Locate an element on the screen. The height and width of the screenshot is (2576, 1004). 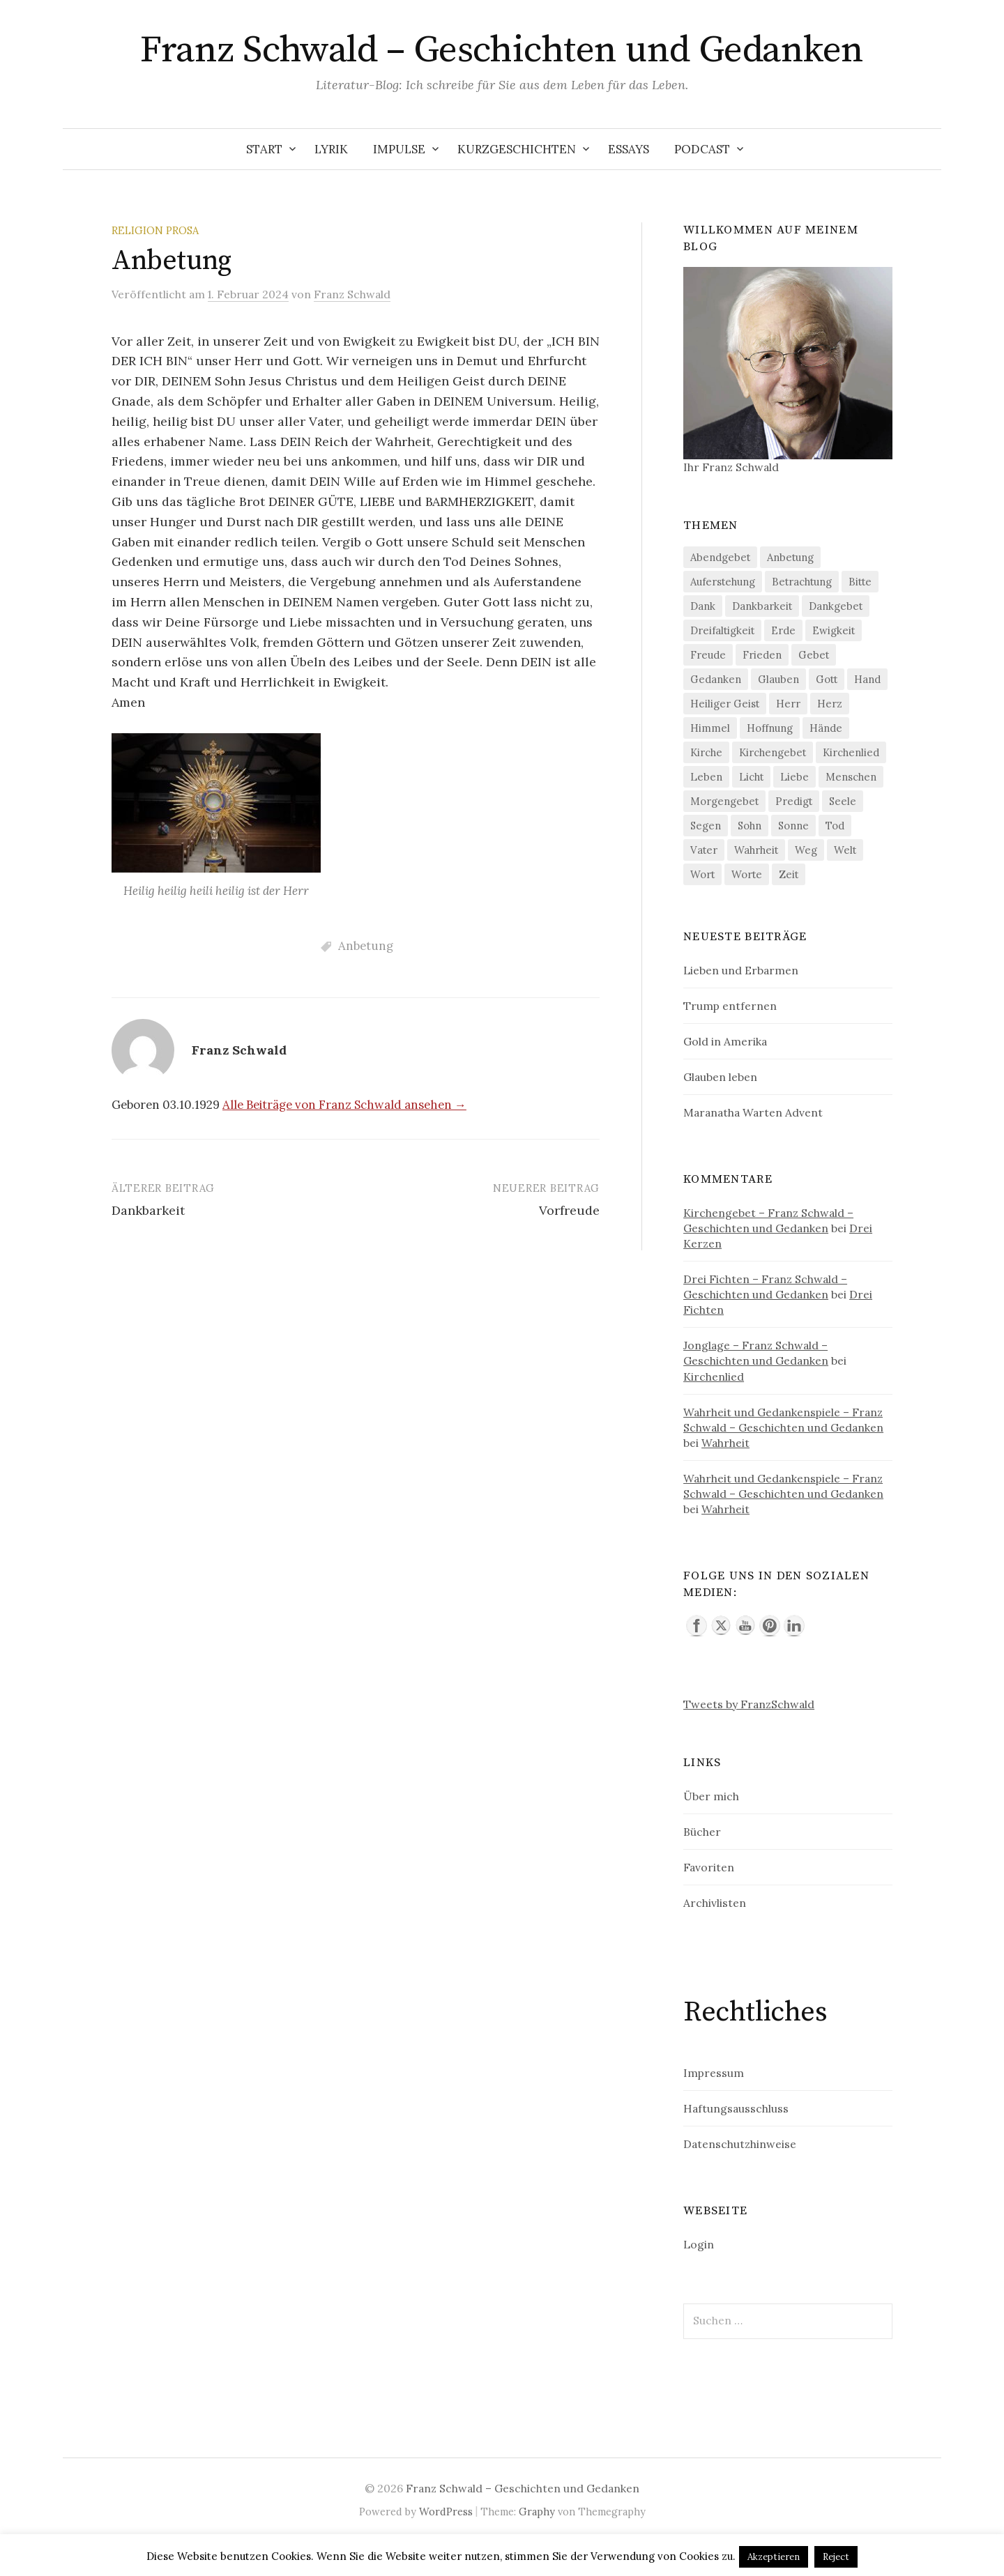
Himmel [Himmel (89 Einträge)] is located at coordinates (710, 728).